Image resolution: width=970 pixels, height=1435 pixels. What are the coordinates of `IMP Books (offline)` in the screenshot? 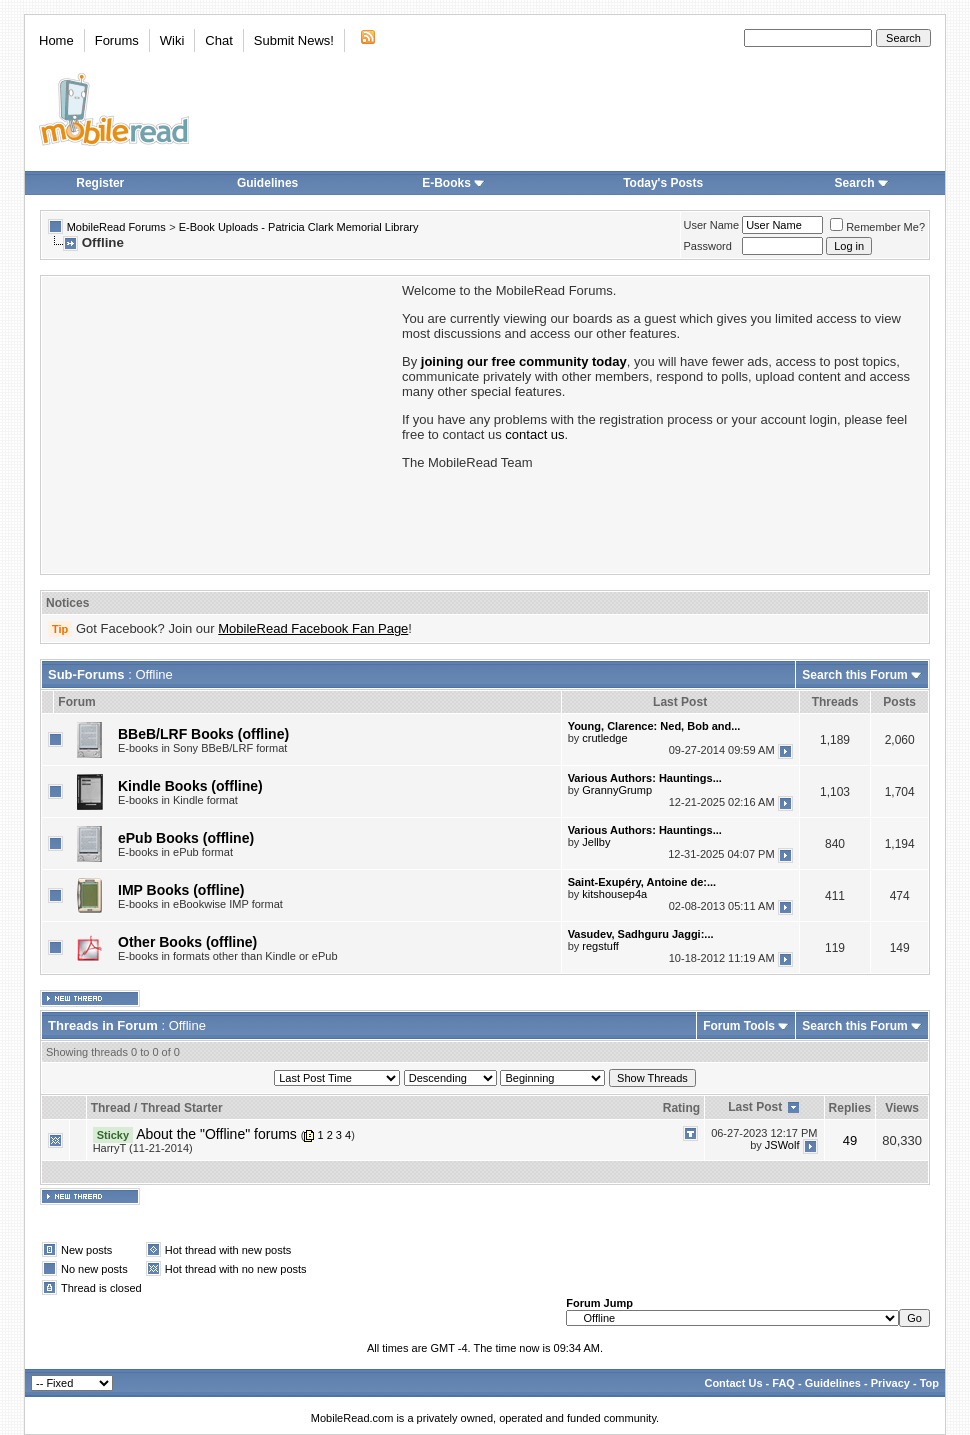 It's located at (181, 890).